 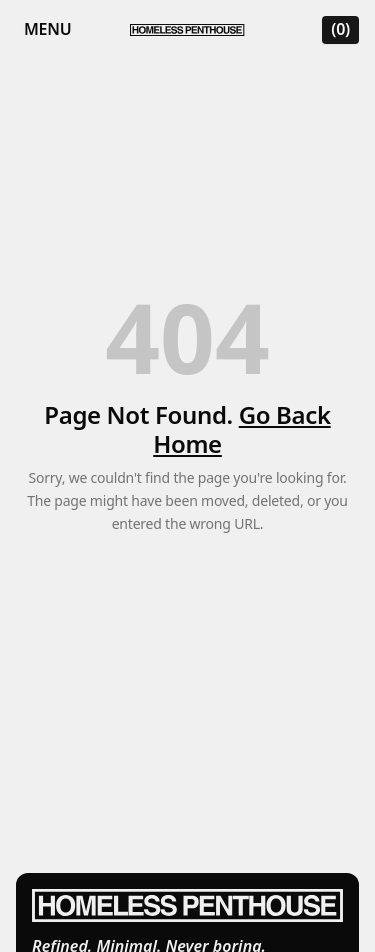 I want to click on Go Back Home, so click(x=241, y=429).